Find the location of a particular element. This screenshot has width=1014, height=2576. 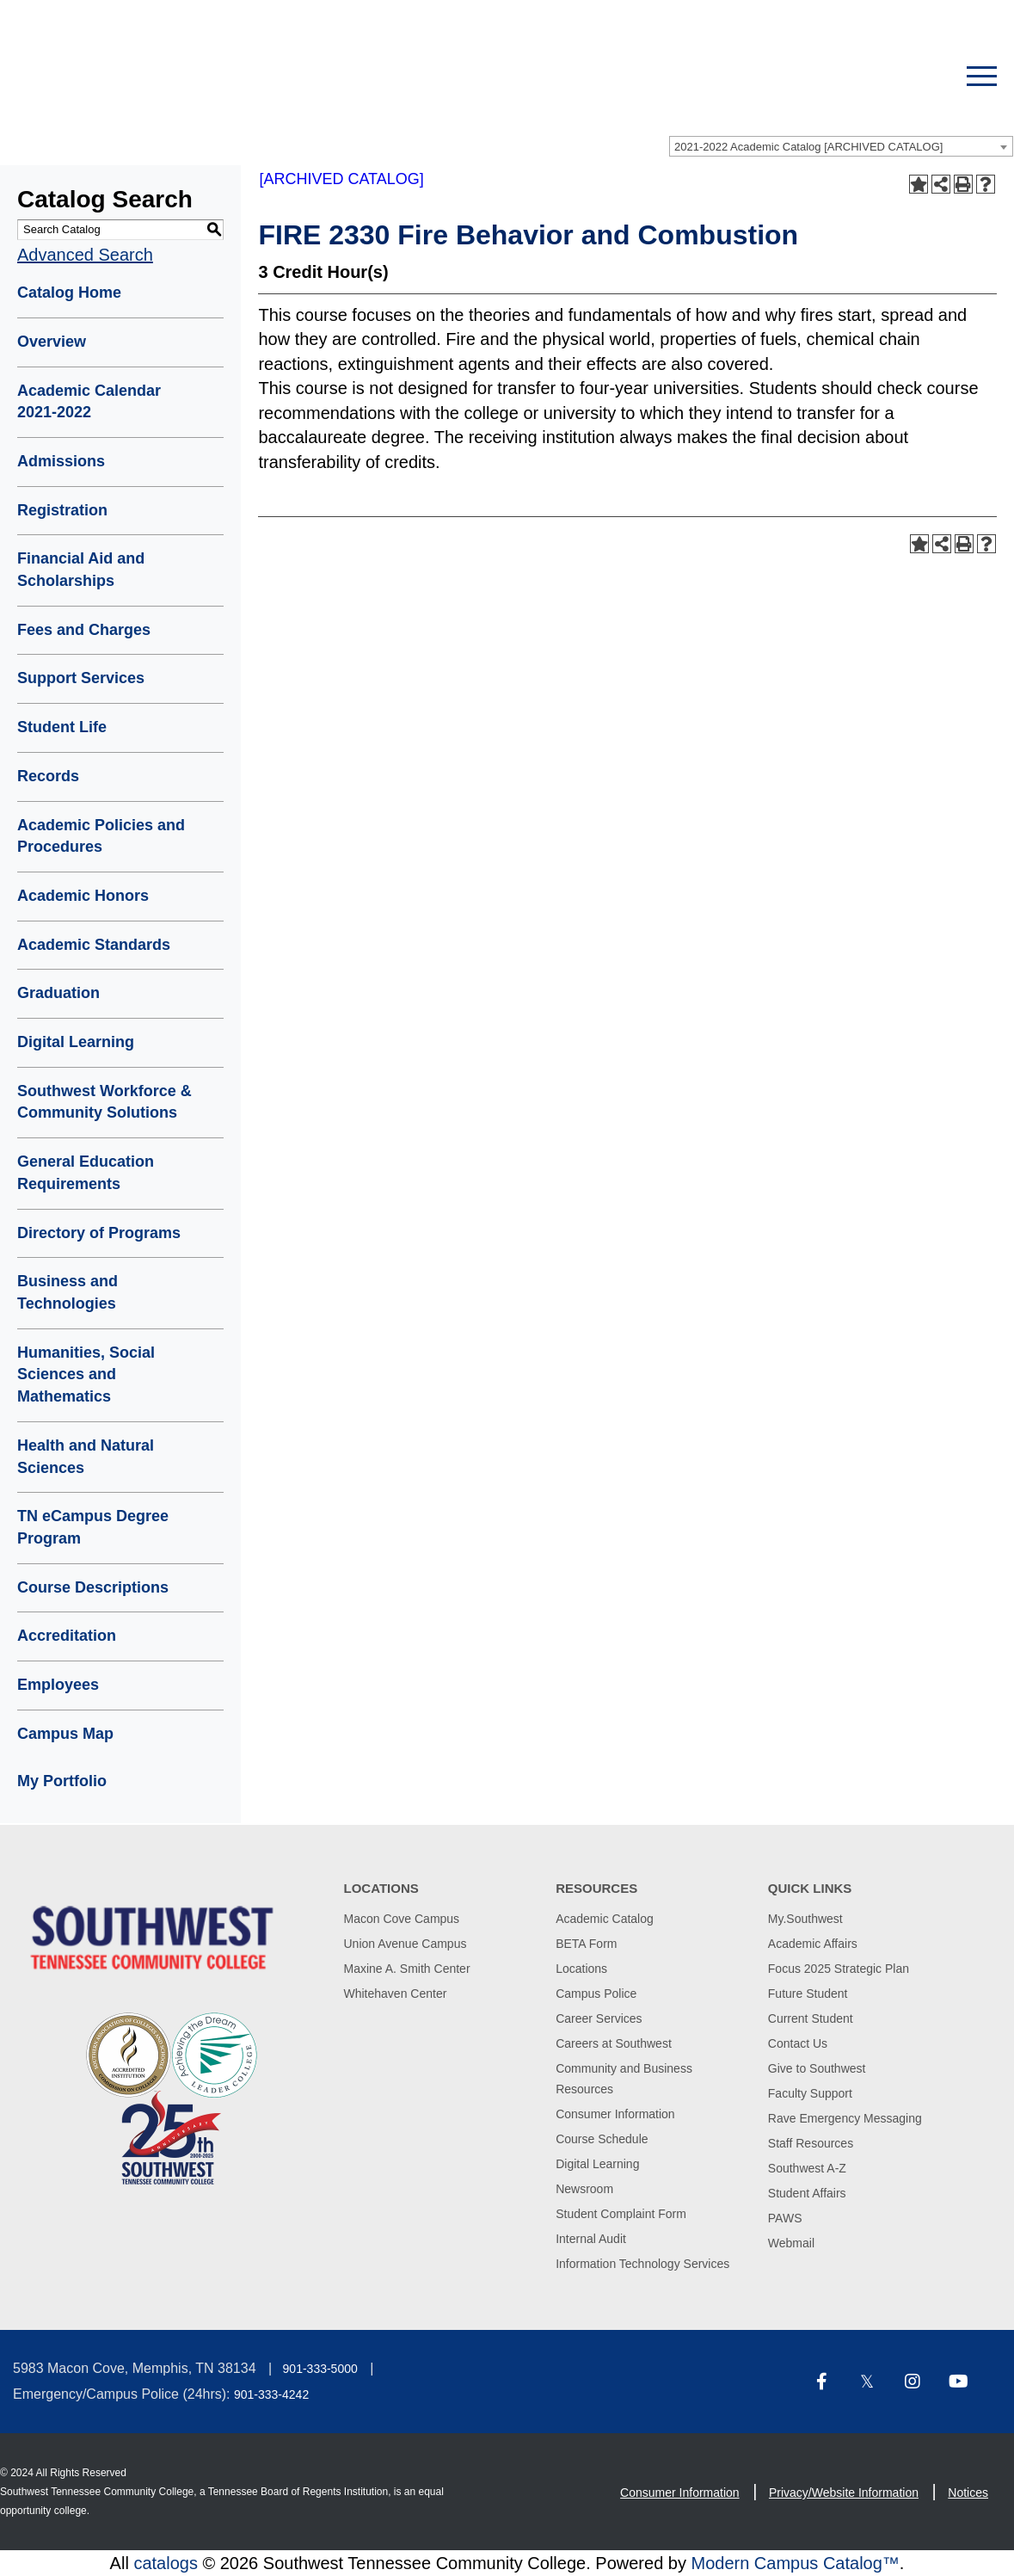

Careers at Southwest is located at coordinates (614, 2043).